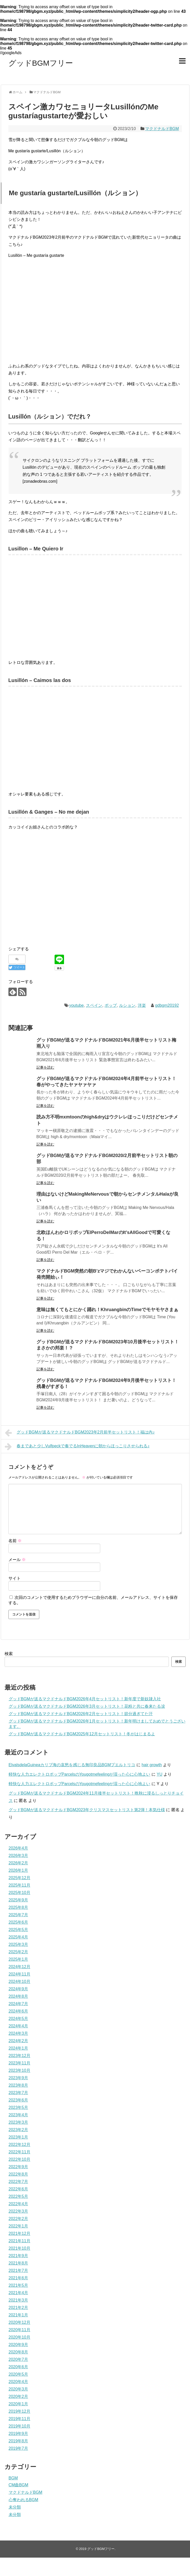 This screenshot has height=2576, width=190. I want to click on ルション, so click(127, 1005).